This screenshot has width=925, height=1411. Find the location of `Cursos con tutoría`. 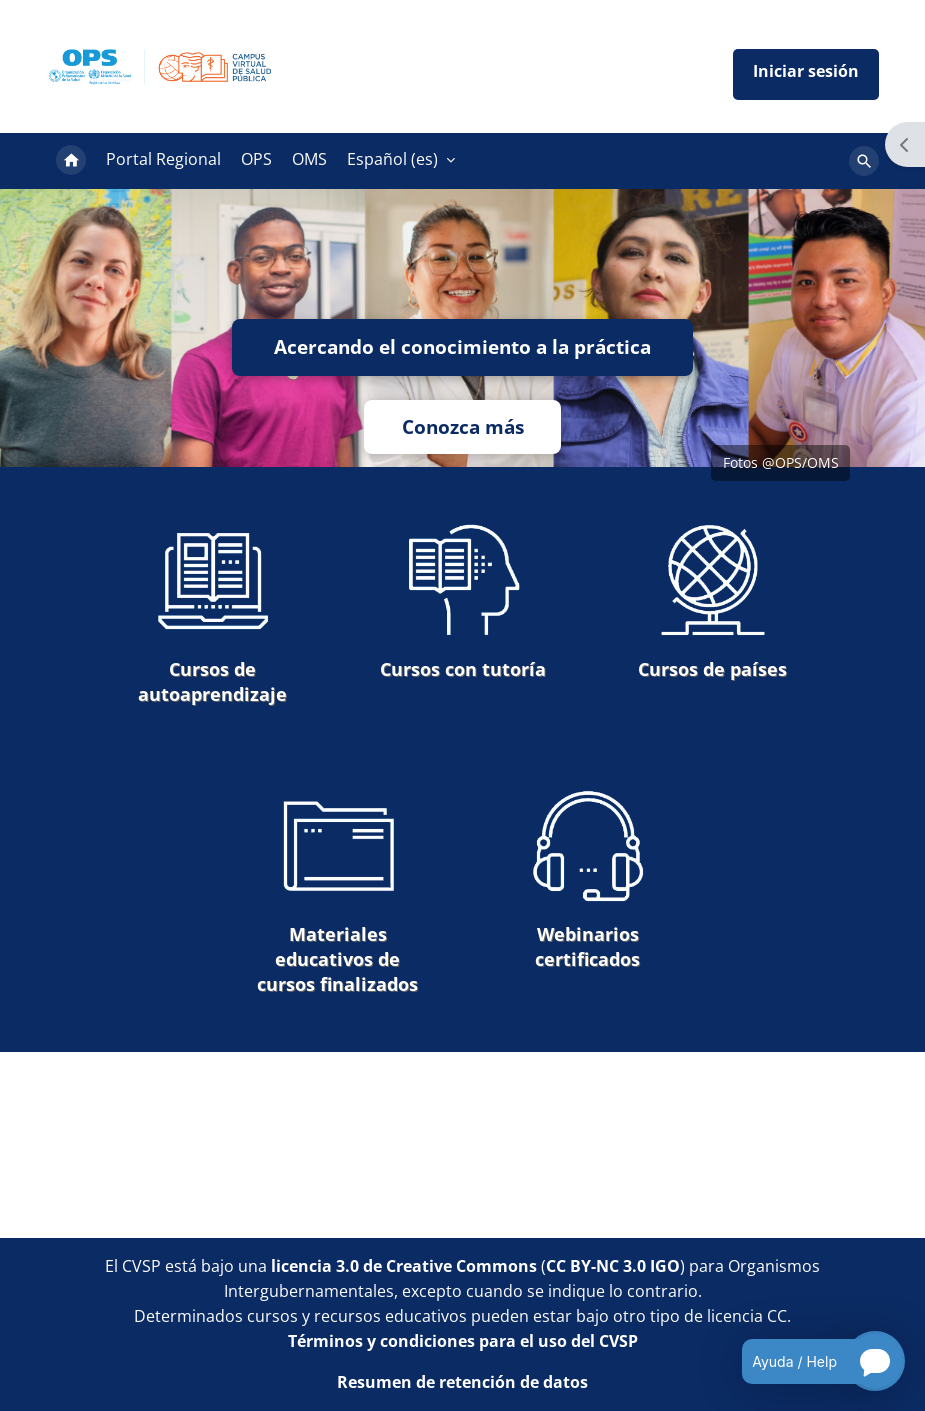

Cursos con tutoría is located at coordinates (463, 601).